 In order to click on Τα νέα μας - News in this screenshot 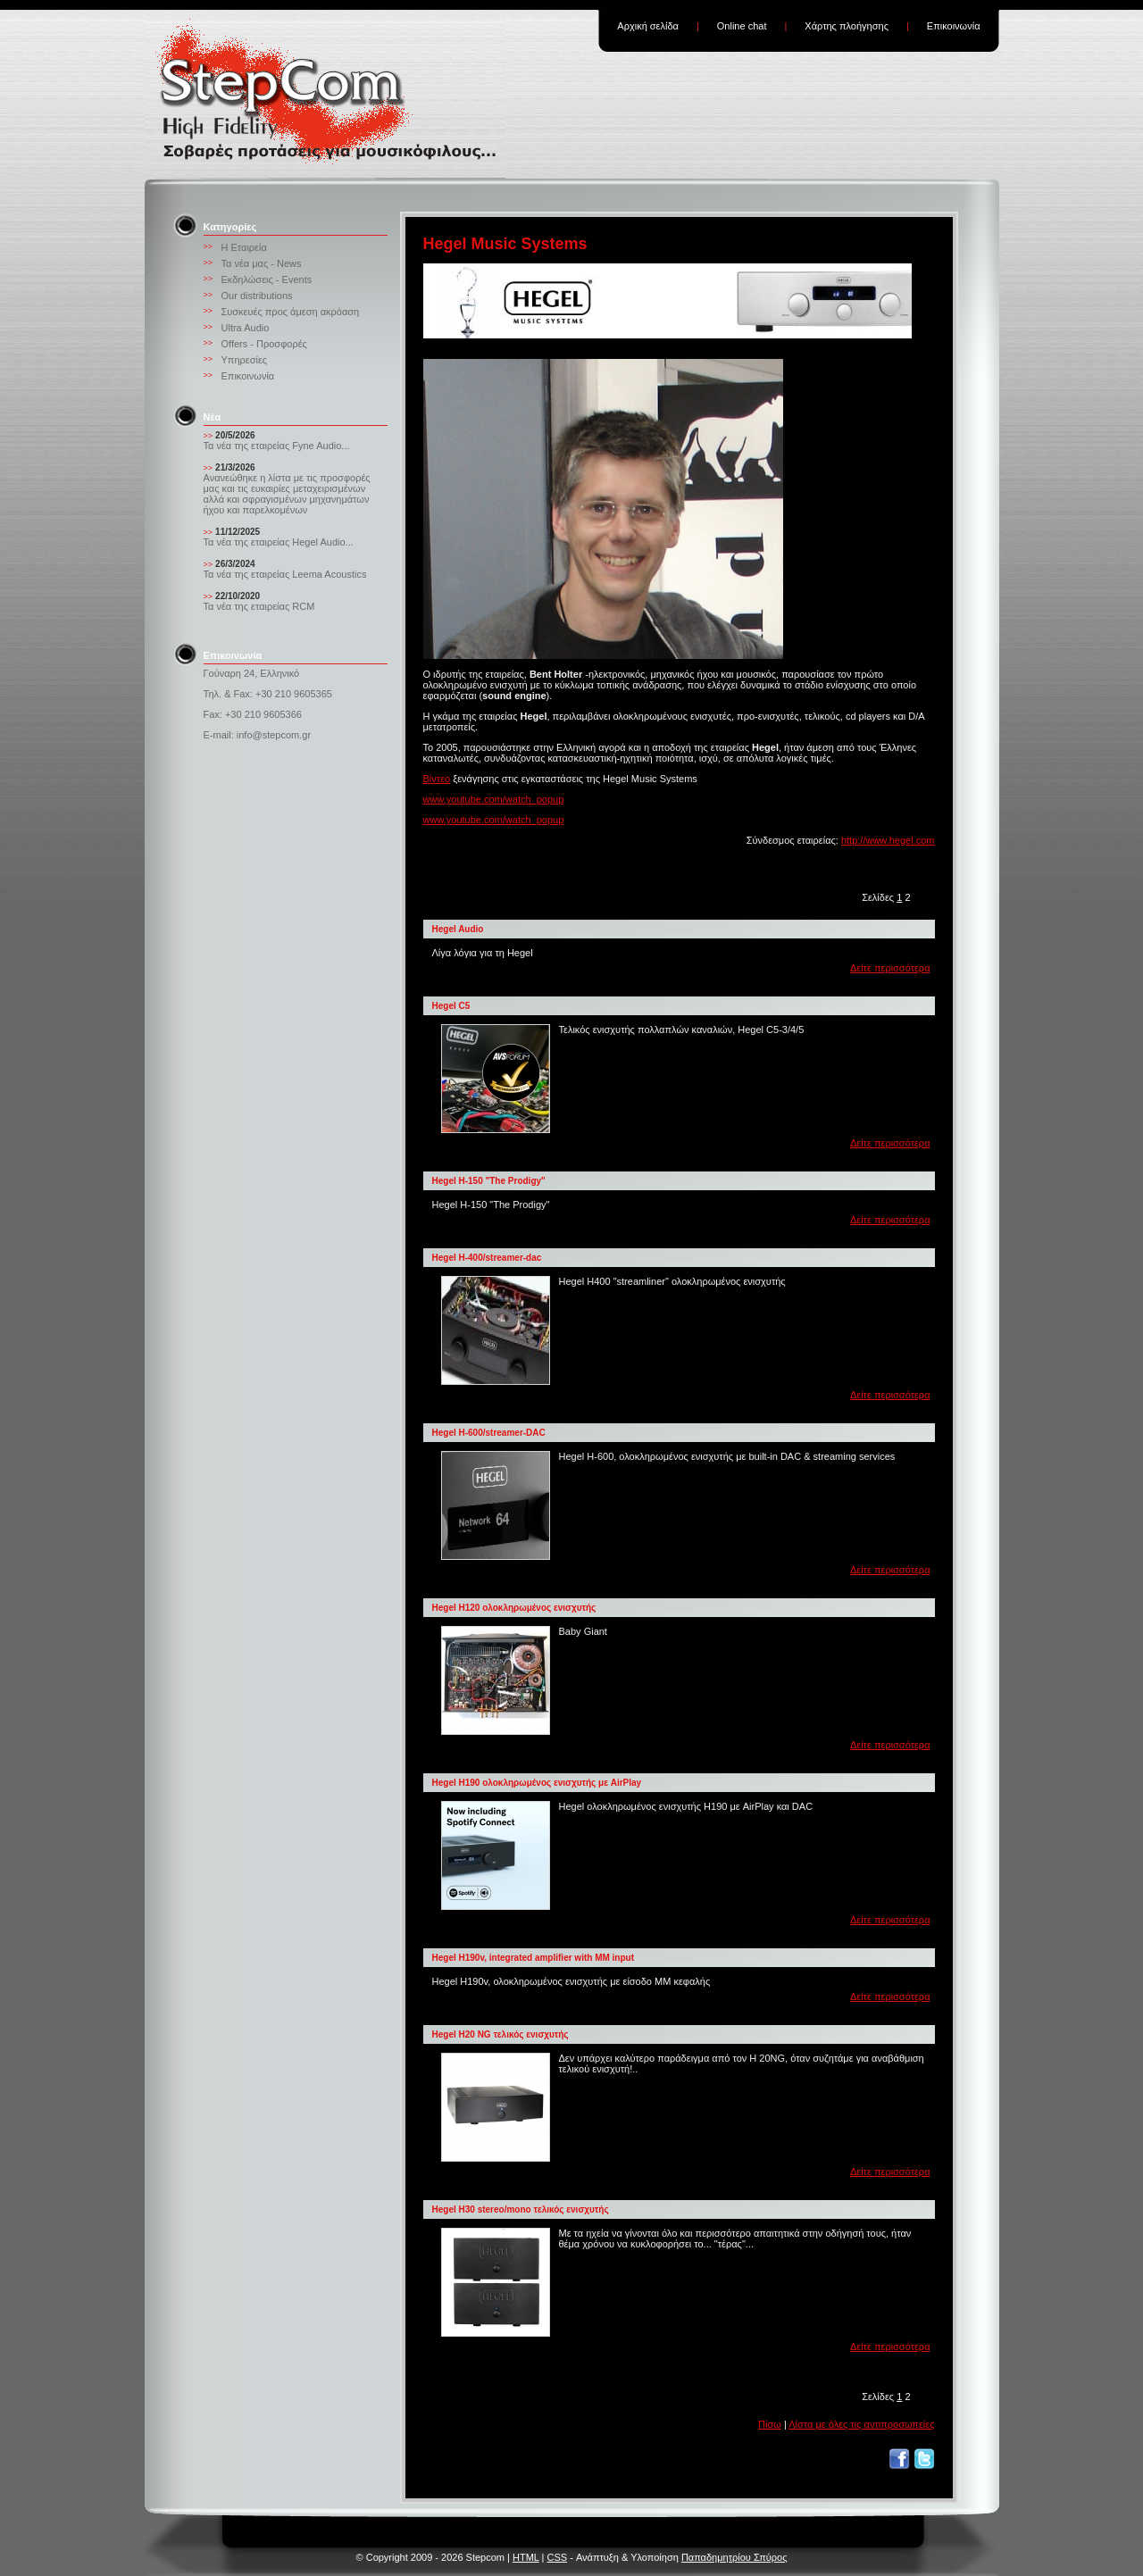, I will do `click(261, 263)`.